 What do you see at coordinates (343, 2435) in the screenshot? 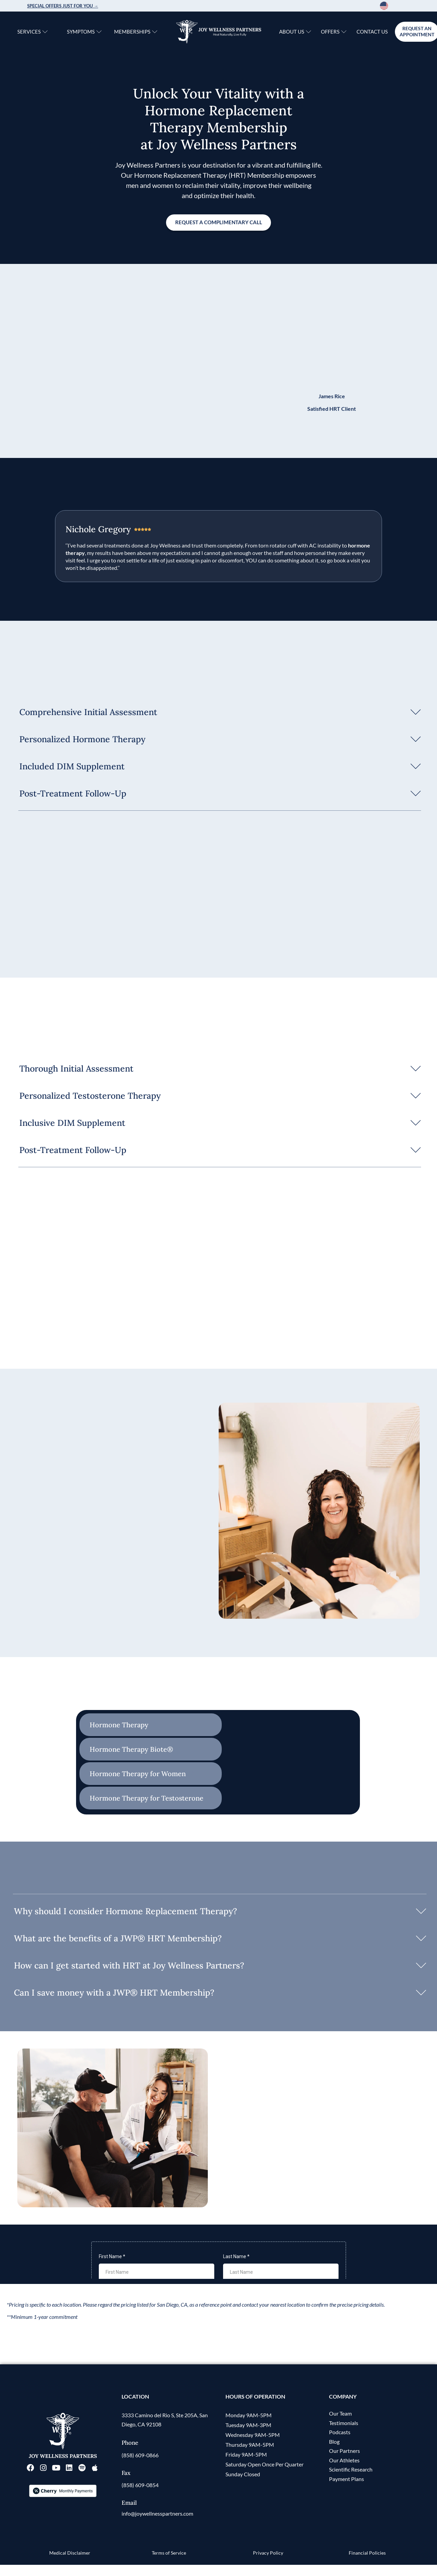
I see `Testimonials` at bounding box center [343, 2435].